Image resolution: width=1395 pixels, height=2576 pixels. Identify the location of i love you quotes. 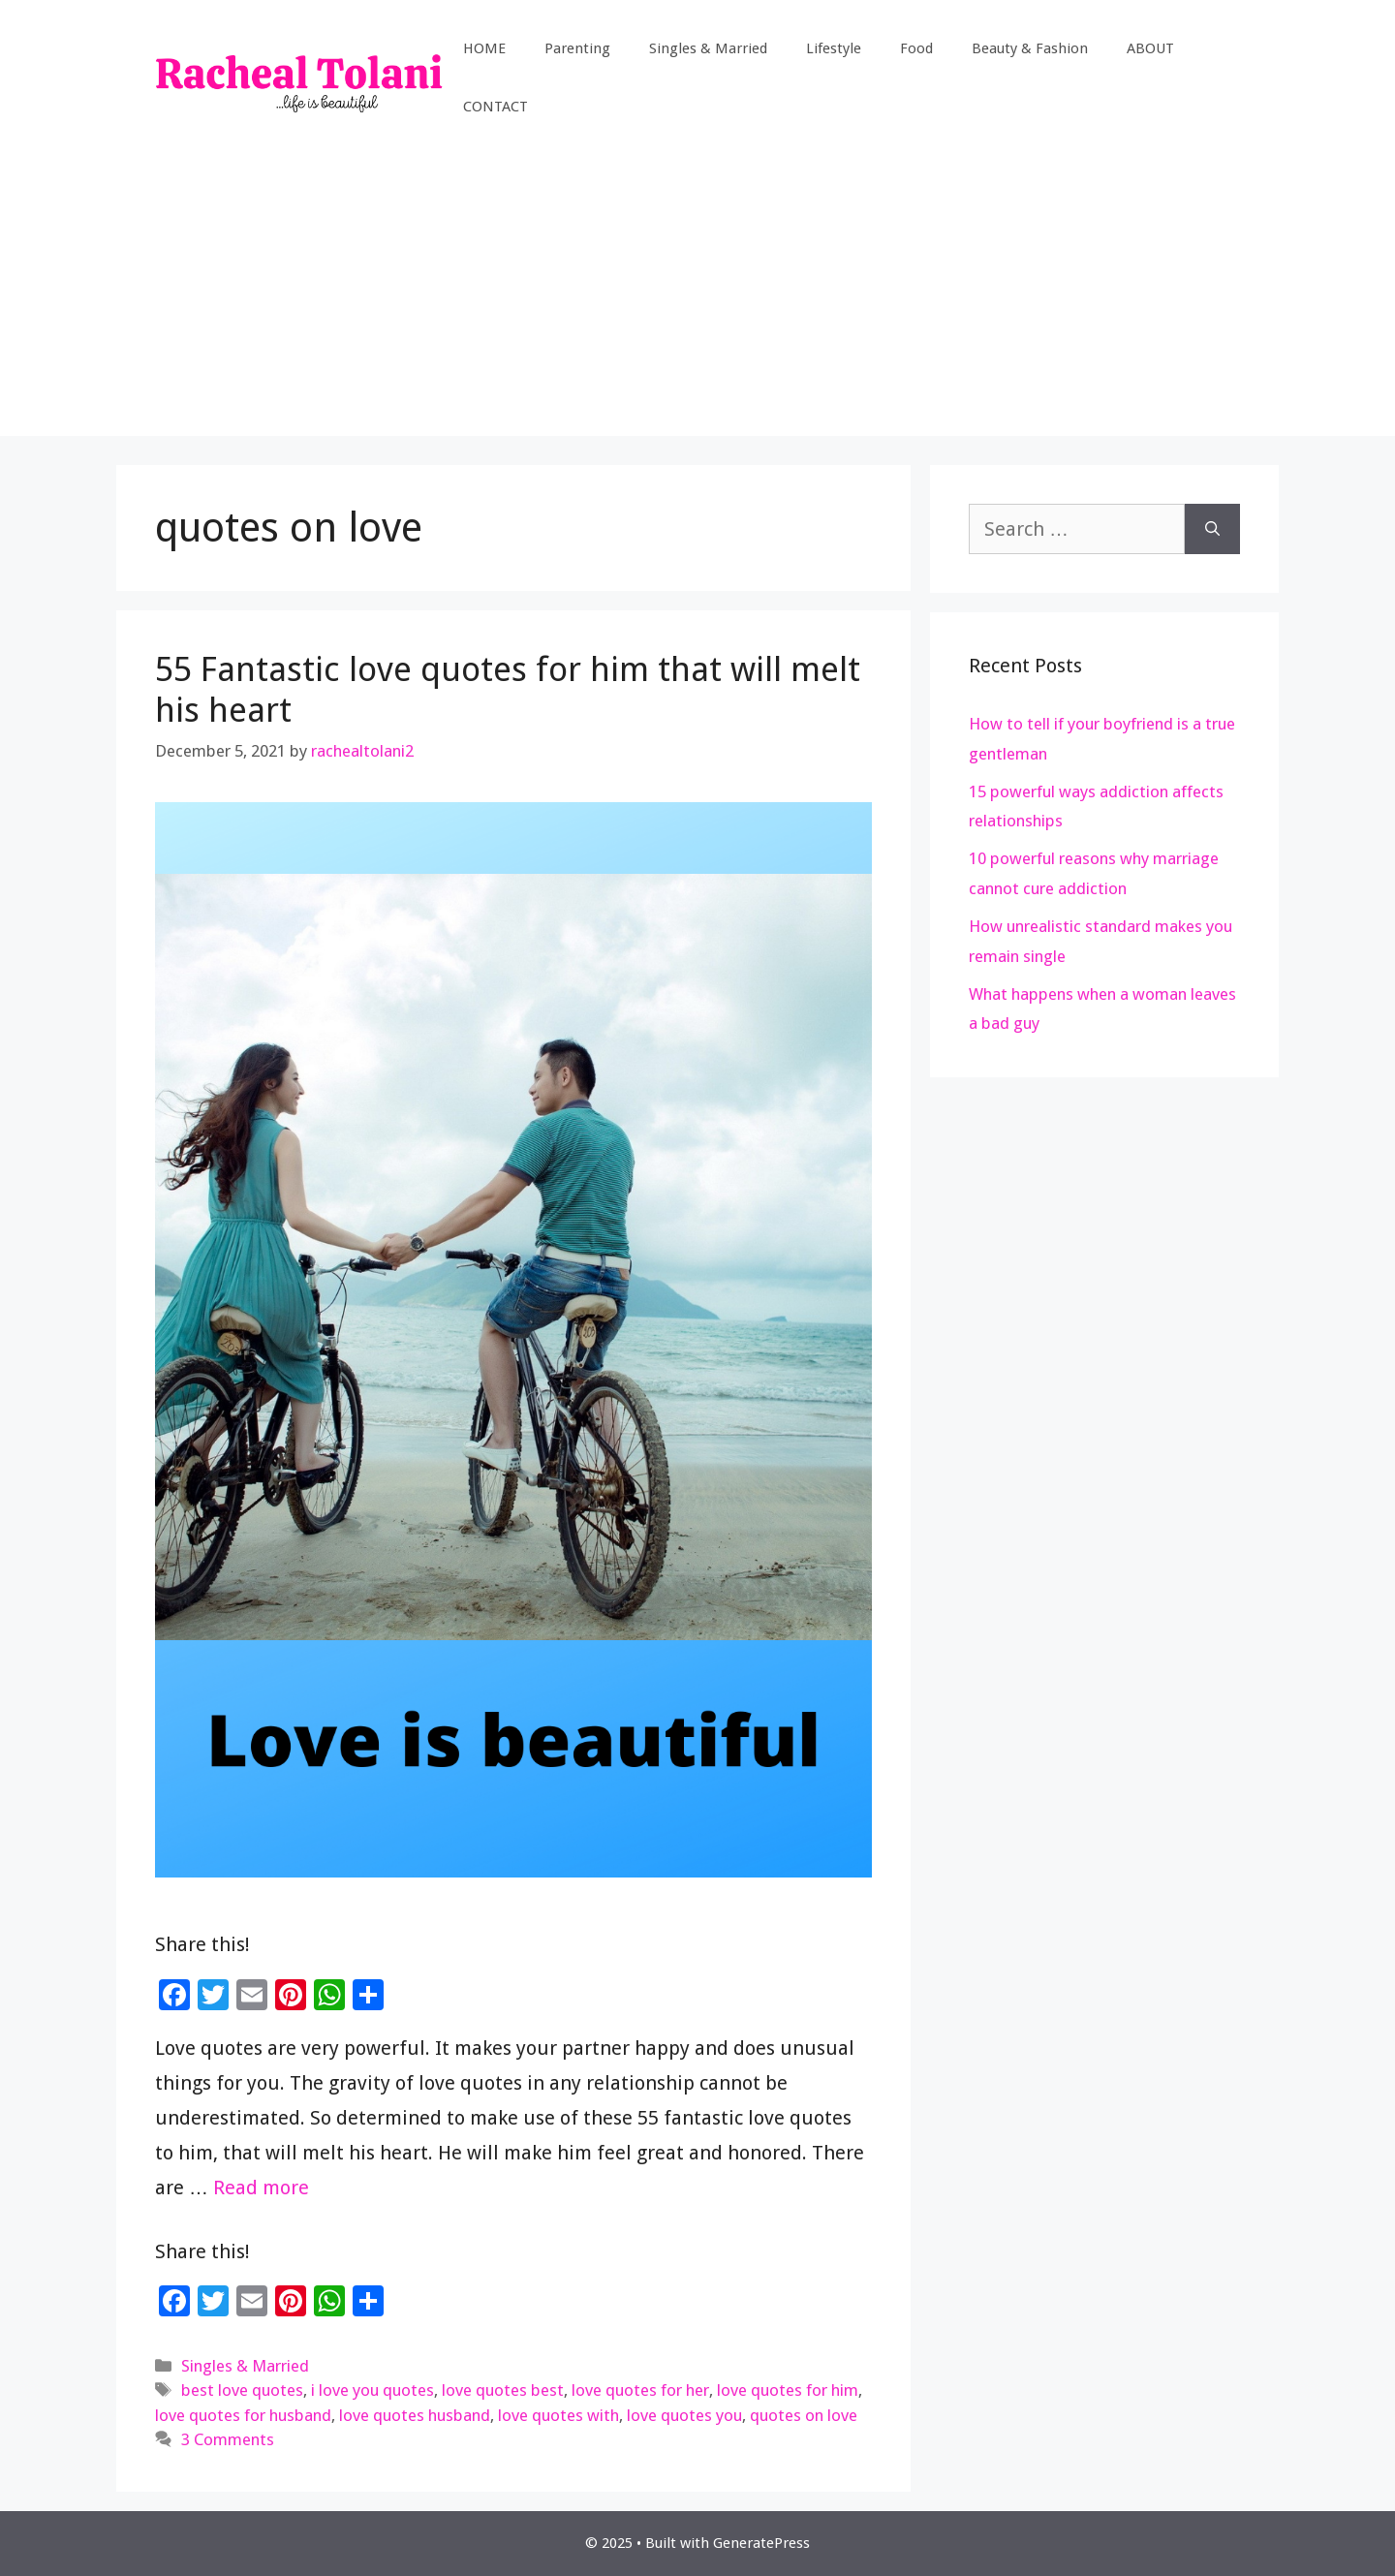
(372, 2390).